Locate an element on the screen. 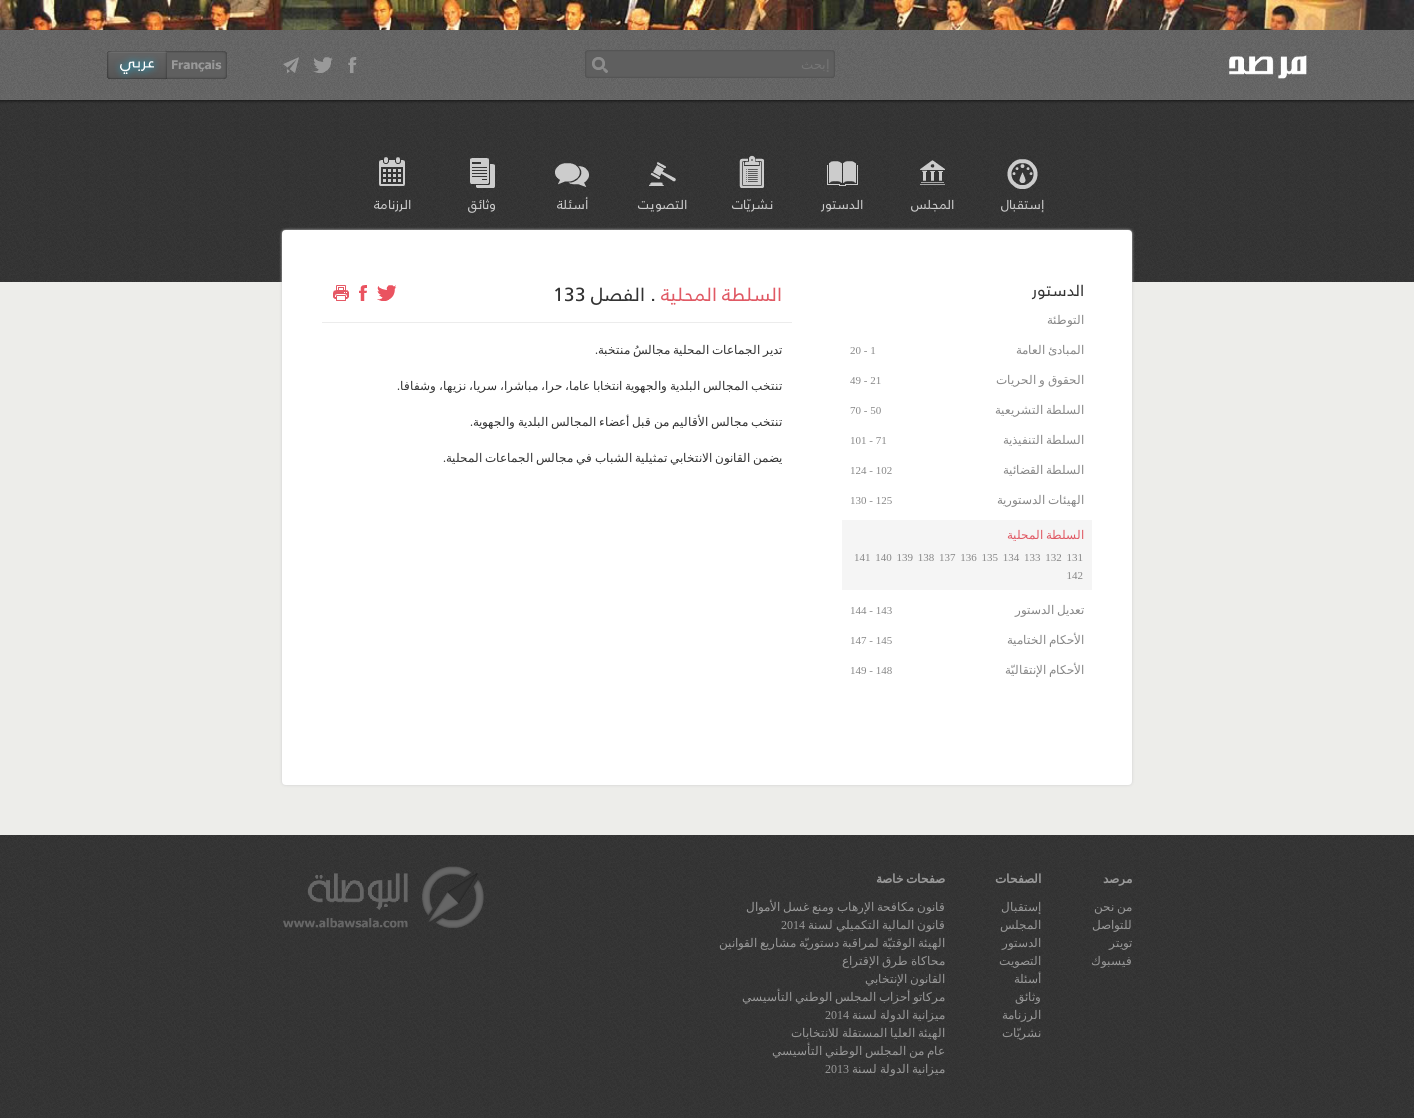 This screenshot has height=1118, width=1414. عام من المجلس الوطني التأسيسي is located at coordinates (858, 1051).